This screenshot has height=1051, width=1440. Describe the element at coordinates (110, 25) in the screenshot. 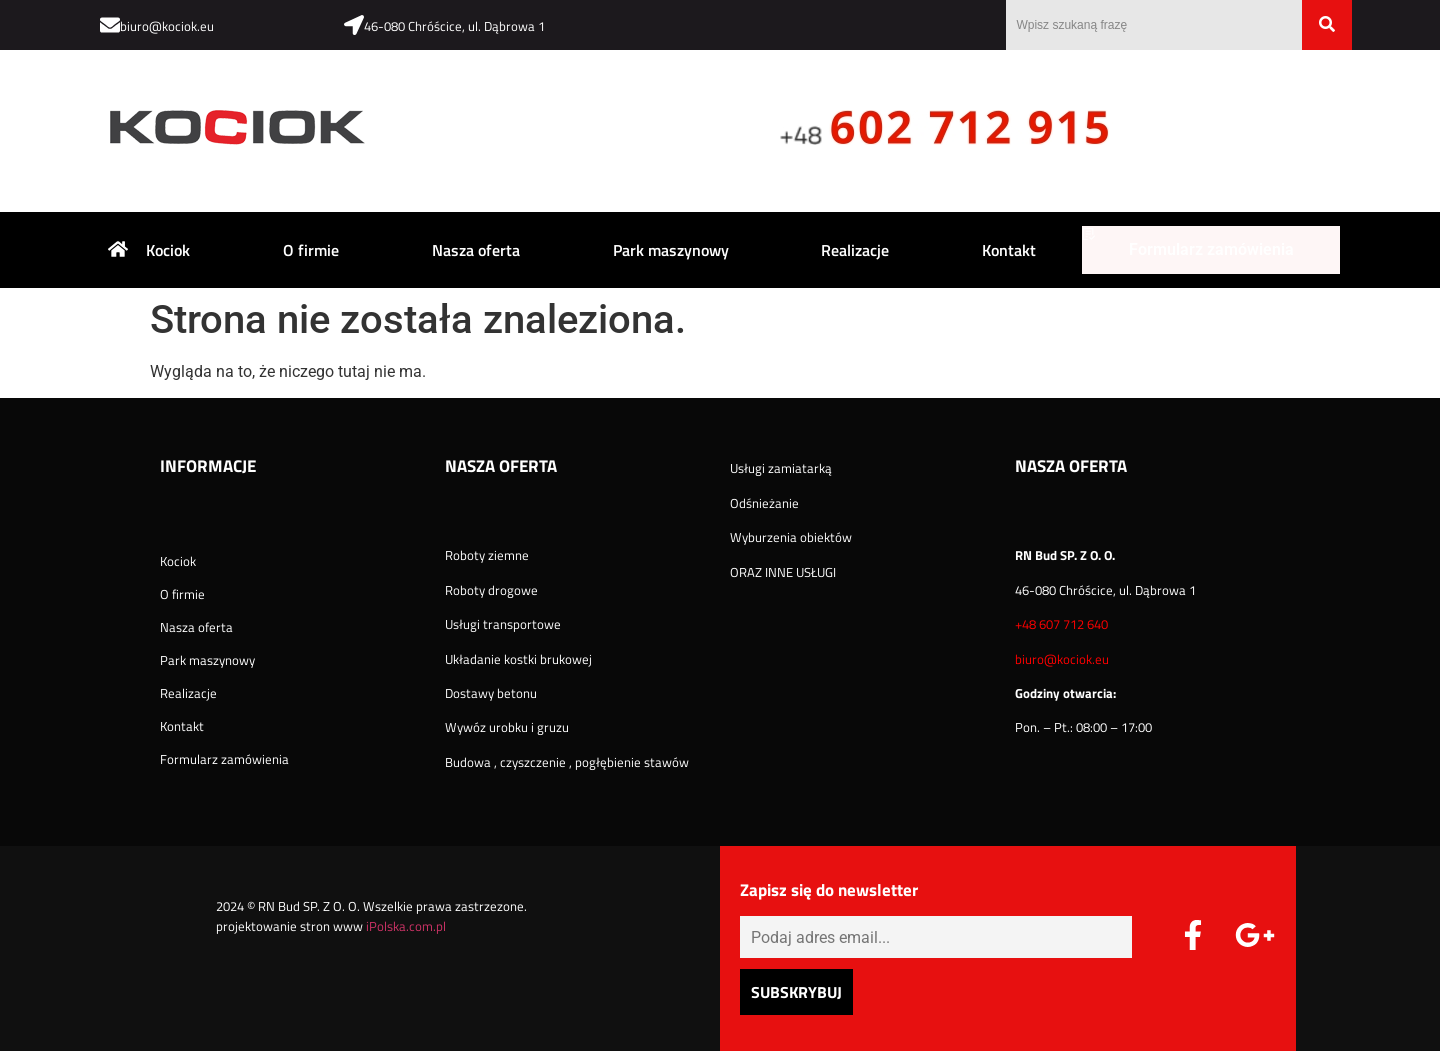

I see `[biuro@kociok.eu]` at that location.